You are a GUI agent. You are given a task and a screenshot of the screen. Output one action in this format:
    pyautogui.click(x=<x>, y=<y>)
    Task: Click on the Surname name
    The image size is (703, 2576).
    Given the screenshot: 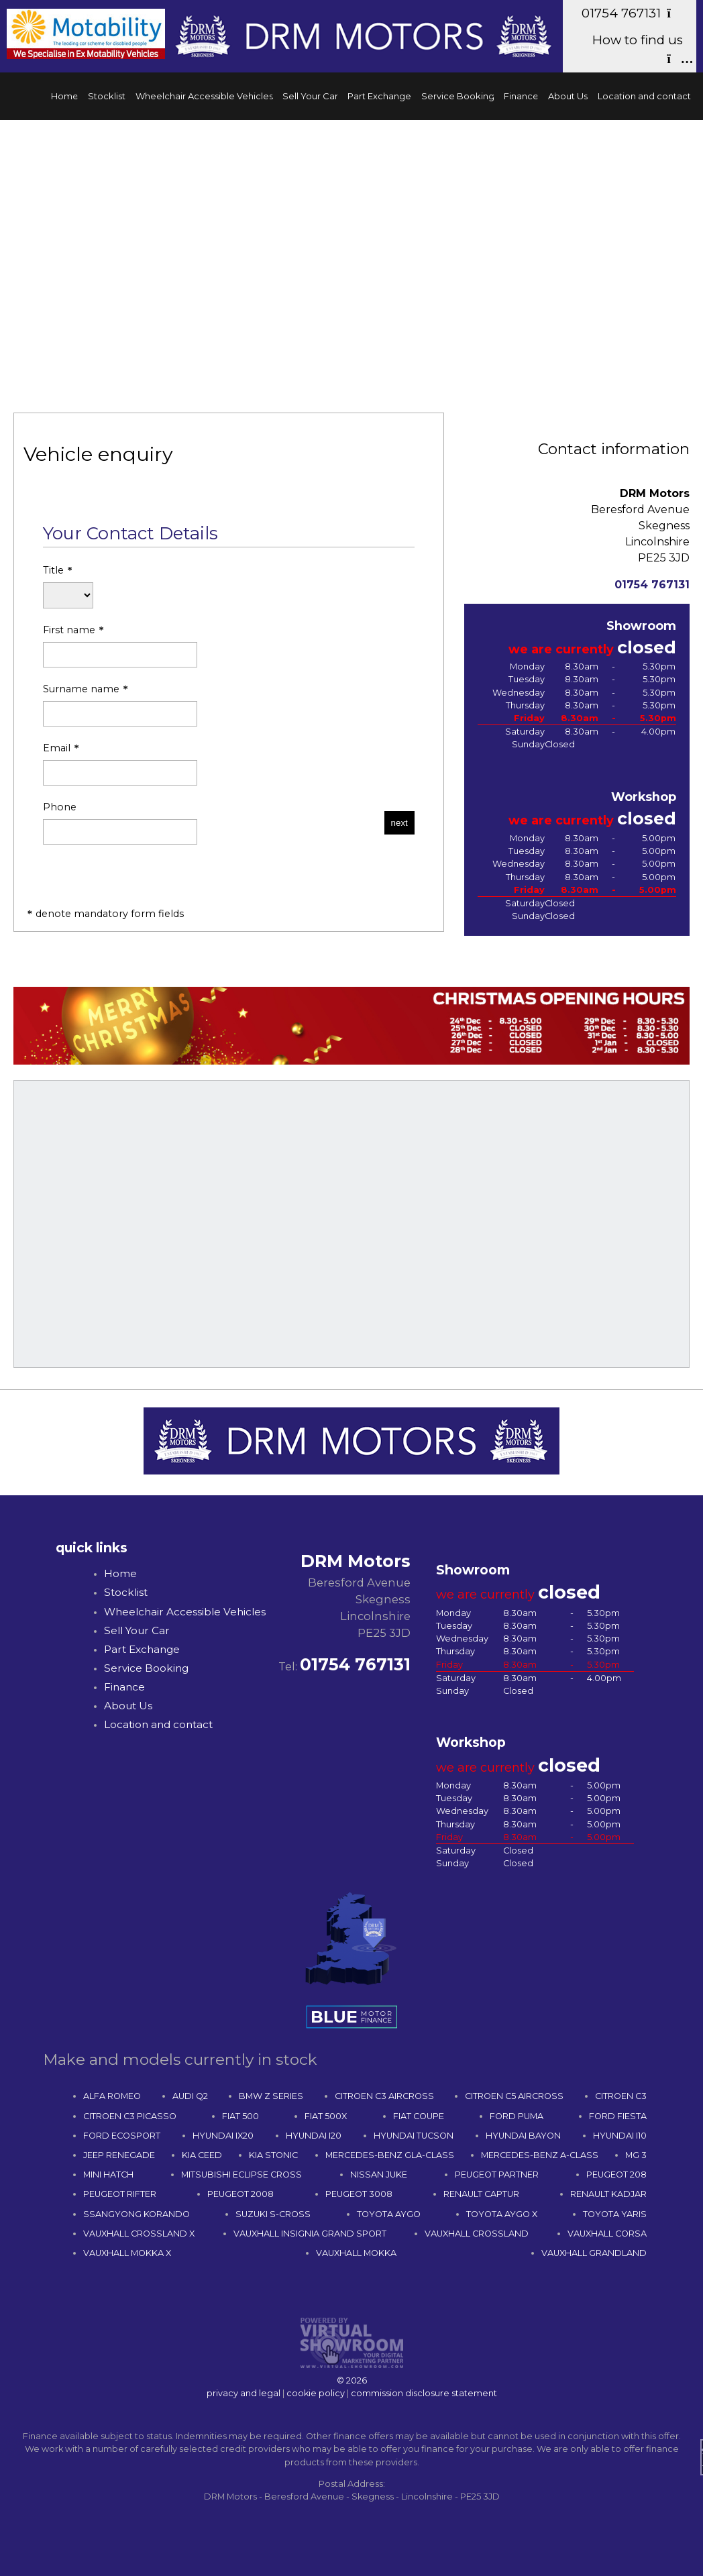 What is the action you would take?
    pyautogui.click(x=120, y=705)
    